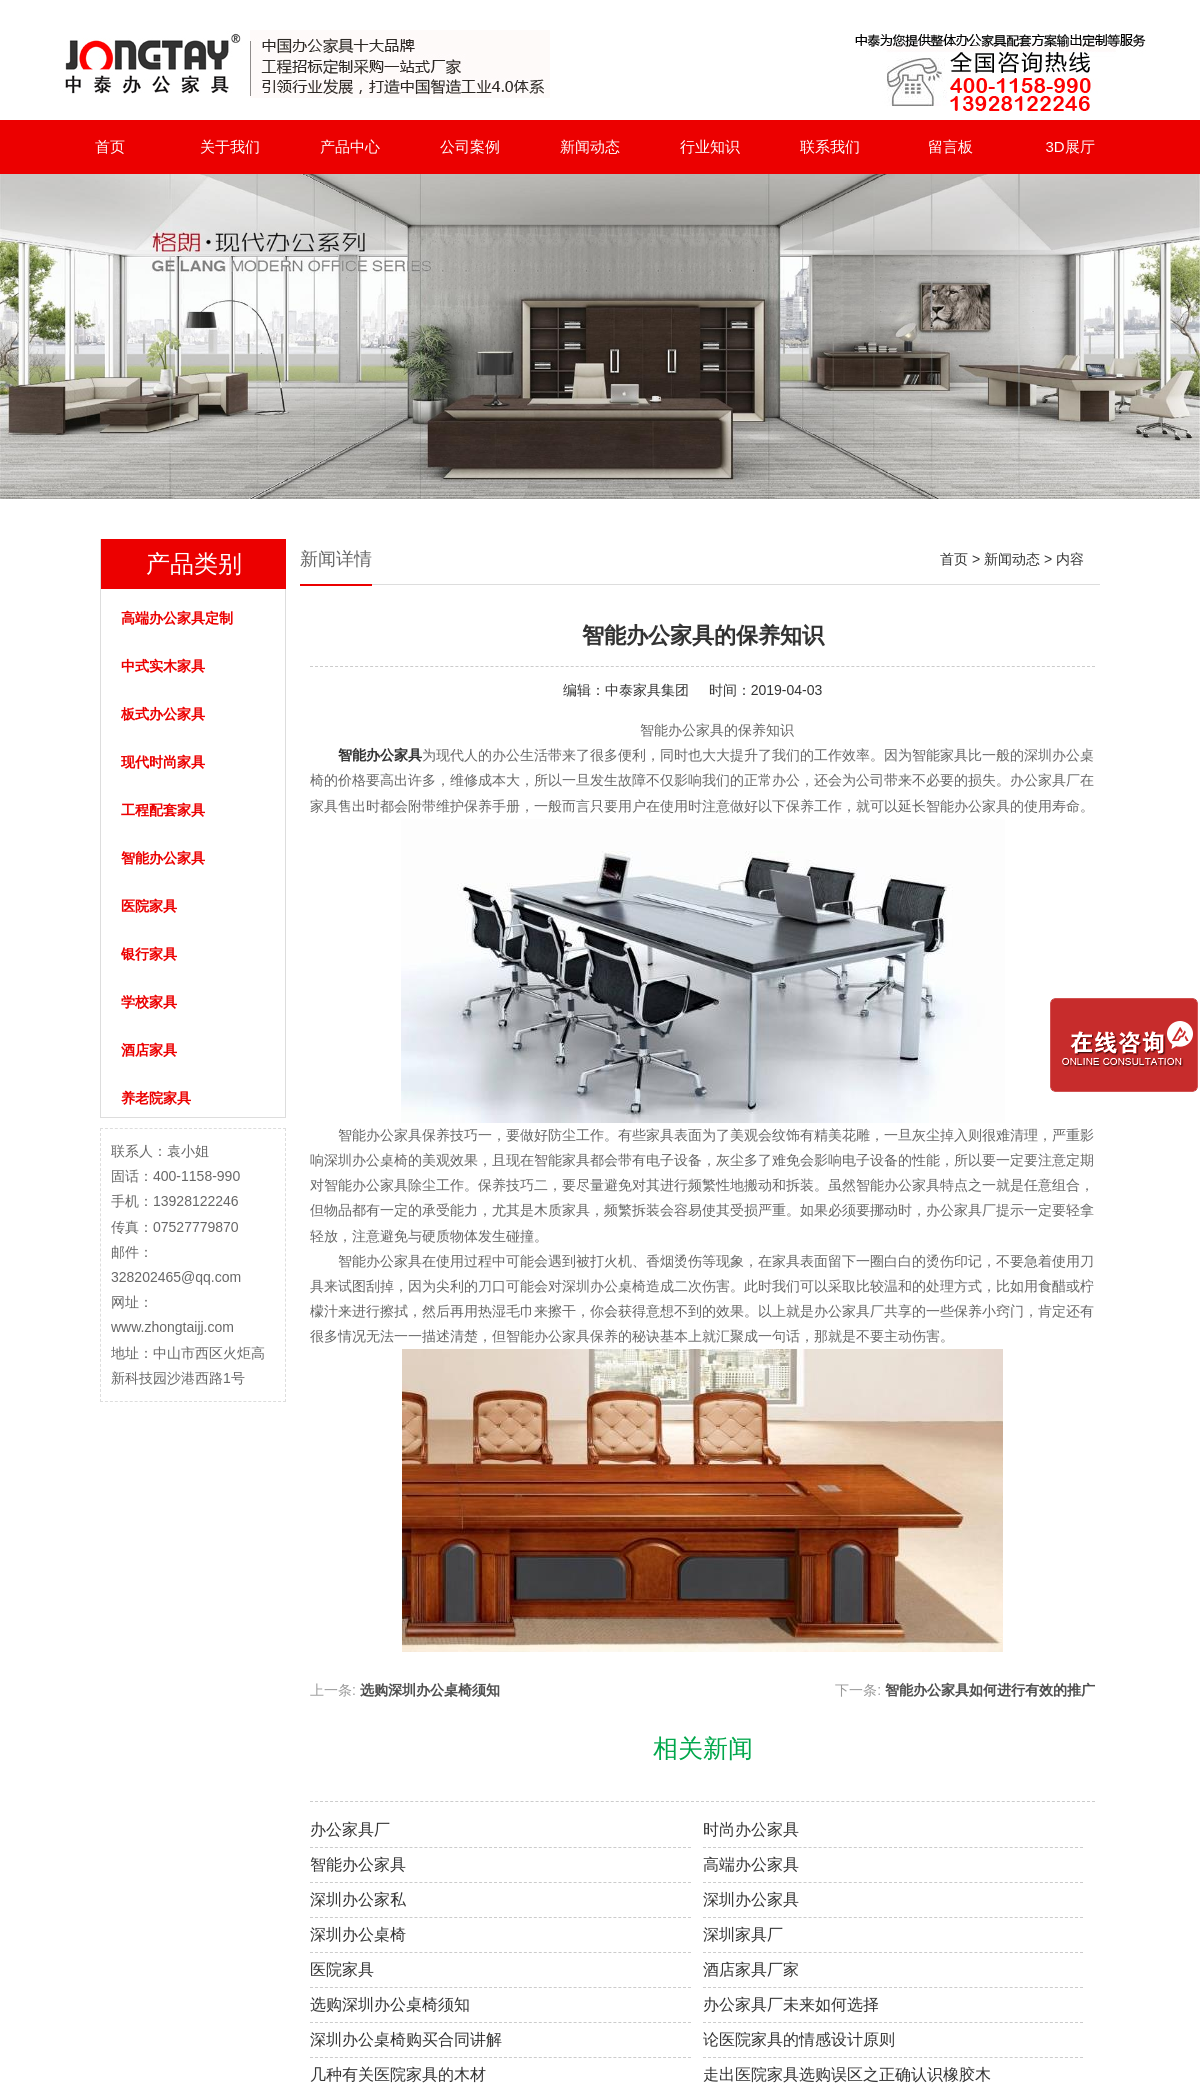 Image resolution: width=1200 pixels, height=2090 pixels. What do you see at coordinates (406, 2039) in the screenshot?
I see `深圳办公桌椅购买合同讲解` at bounding box center [406, 2039].